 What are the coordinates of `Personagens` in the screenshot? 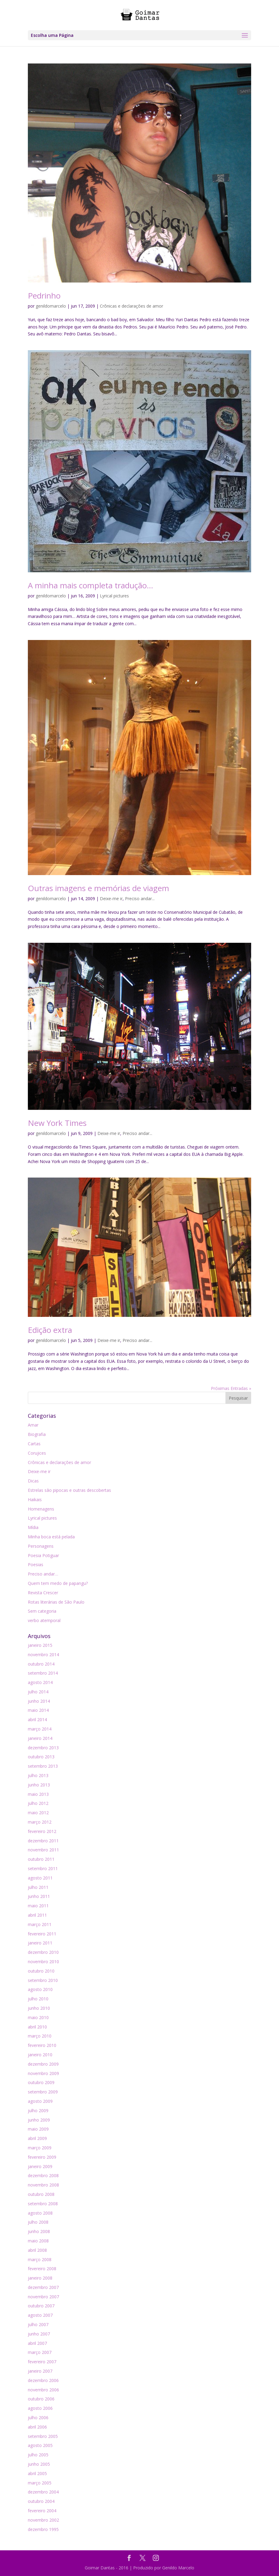 It's located at (41, 1546).